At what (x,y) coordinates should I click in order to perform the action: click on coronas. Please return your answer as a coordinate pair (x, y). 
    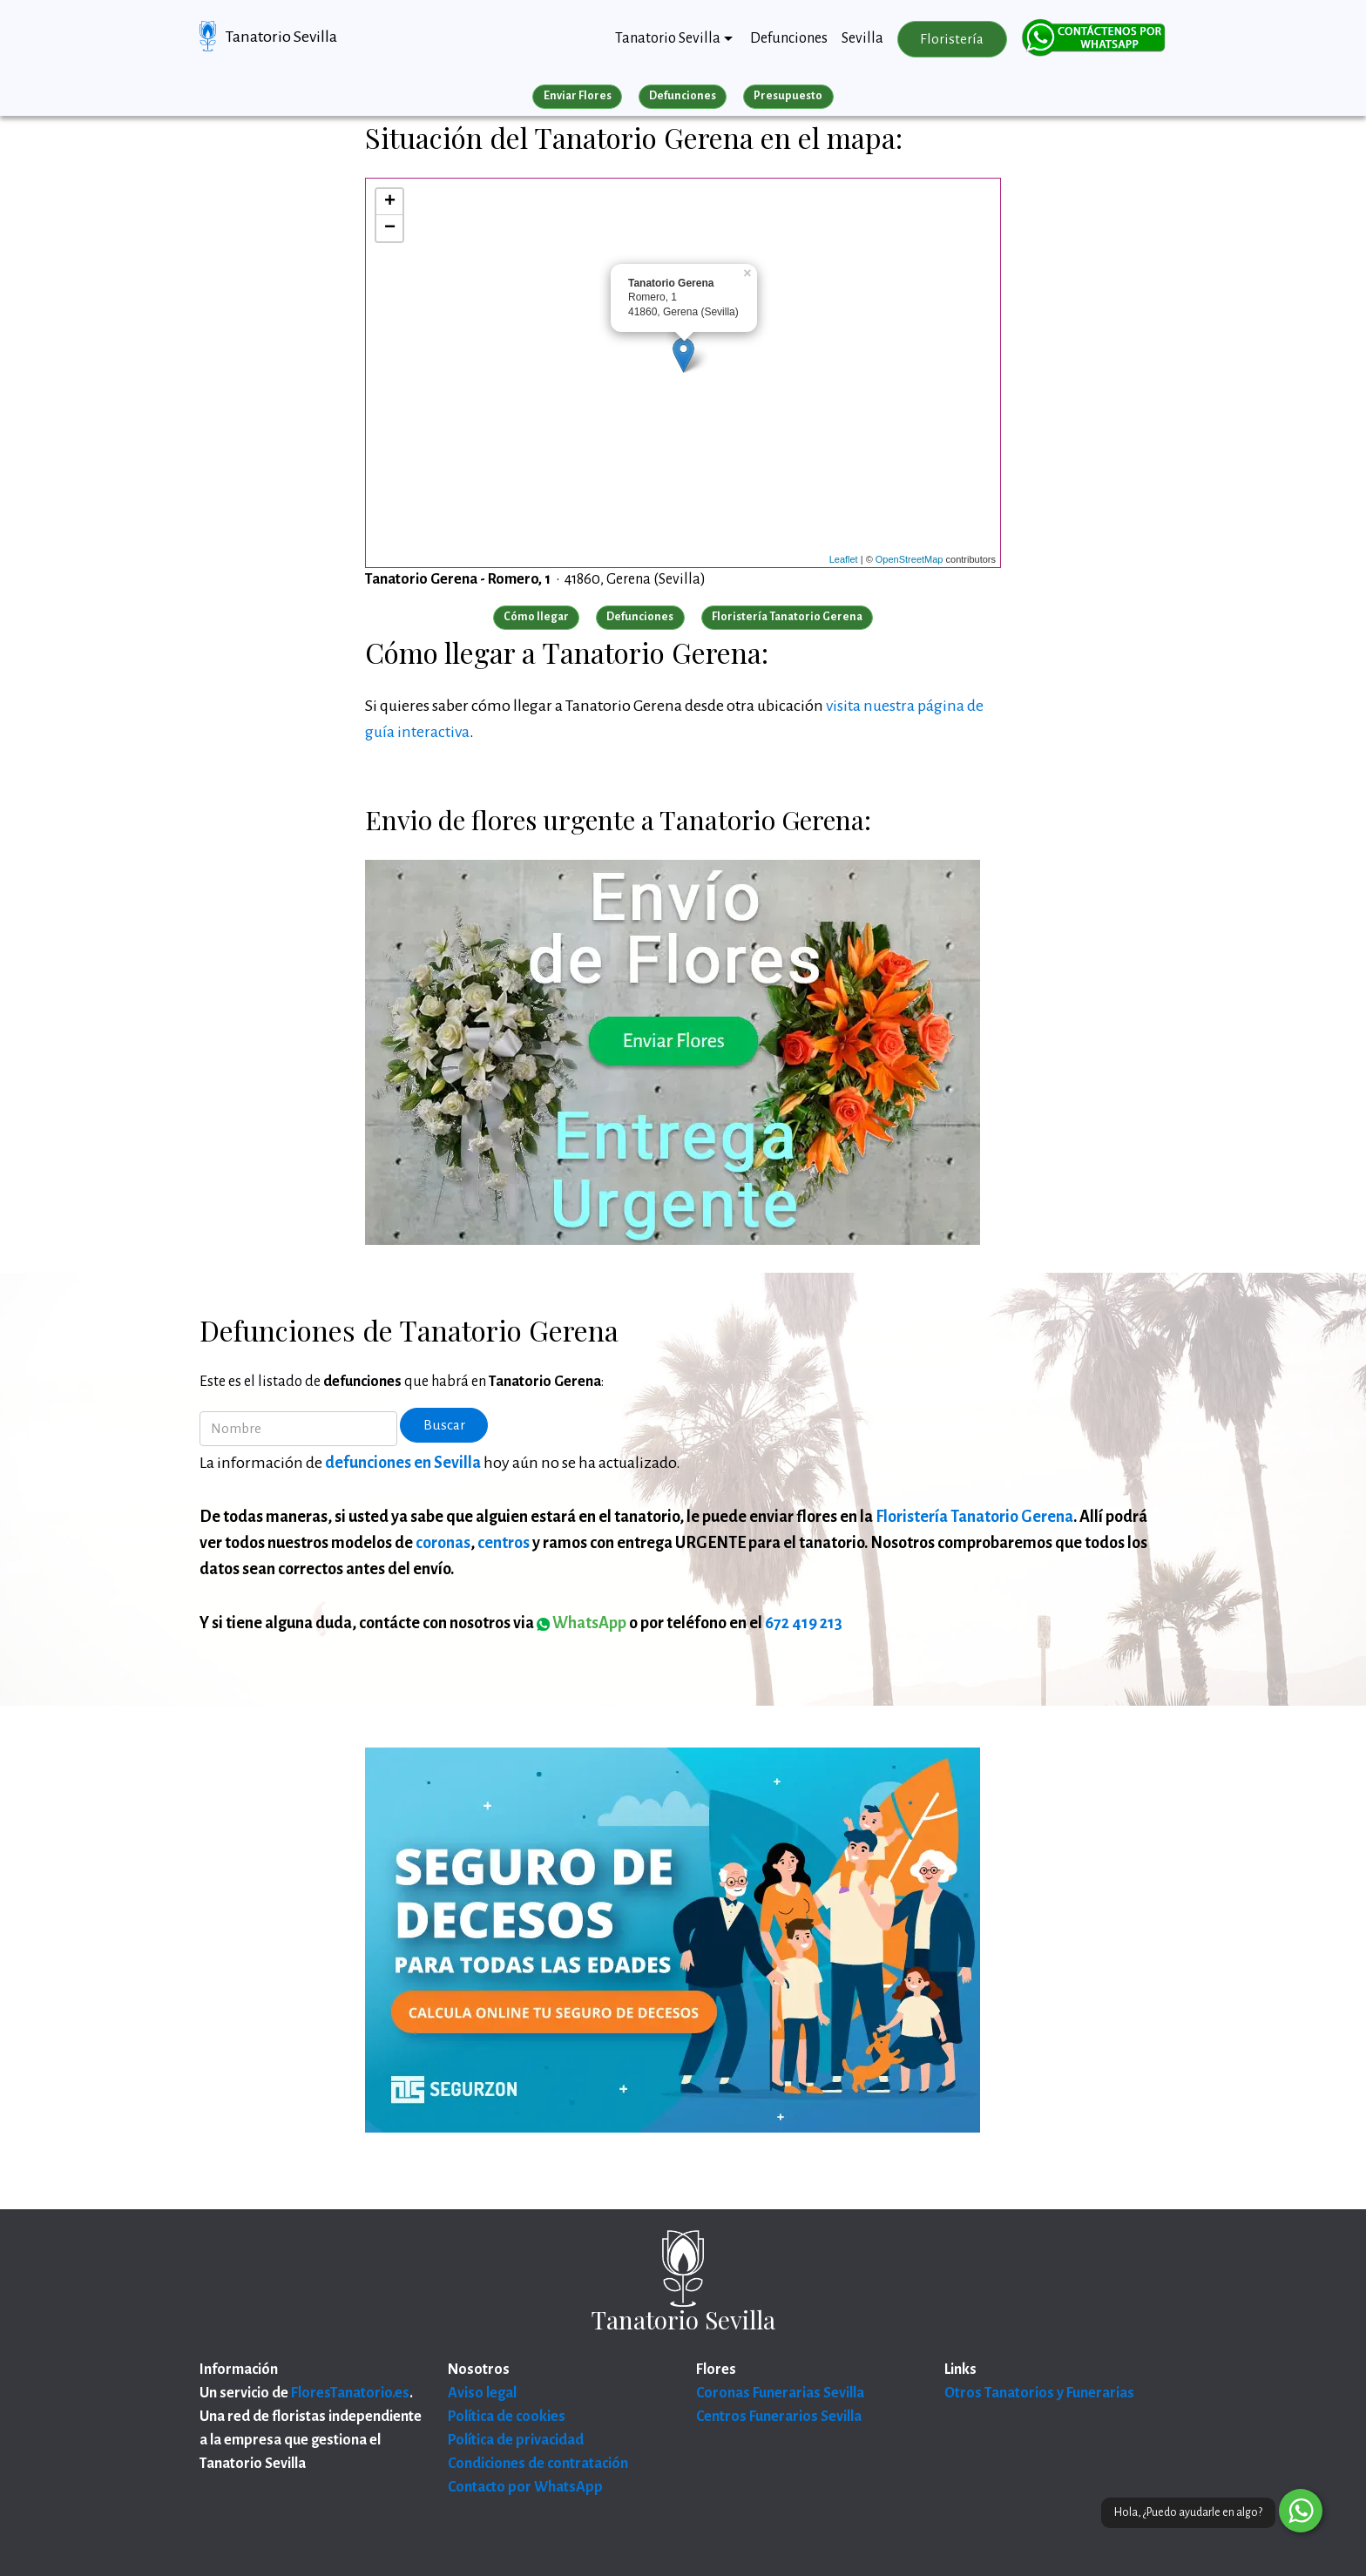
    Looking at the image, I should click on (443, 1543).